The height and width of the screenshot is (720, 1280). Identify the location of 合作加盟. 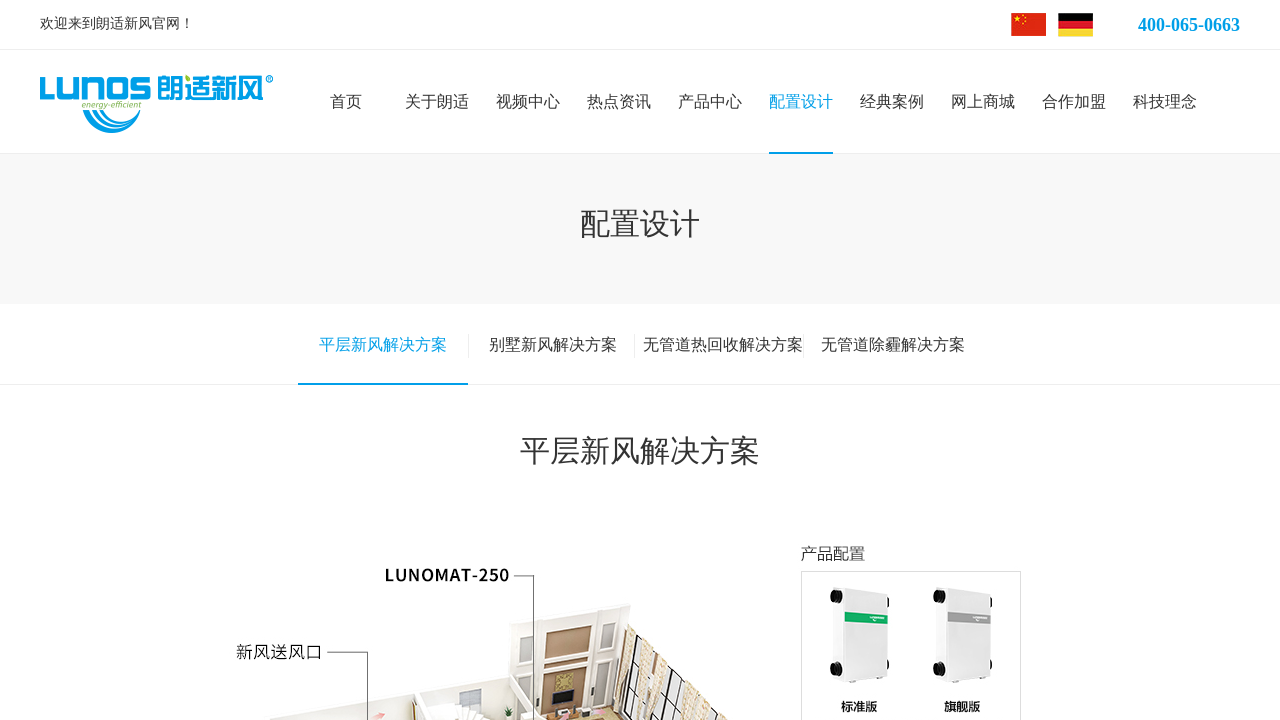
(1074, 101).